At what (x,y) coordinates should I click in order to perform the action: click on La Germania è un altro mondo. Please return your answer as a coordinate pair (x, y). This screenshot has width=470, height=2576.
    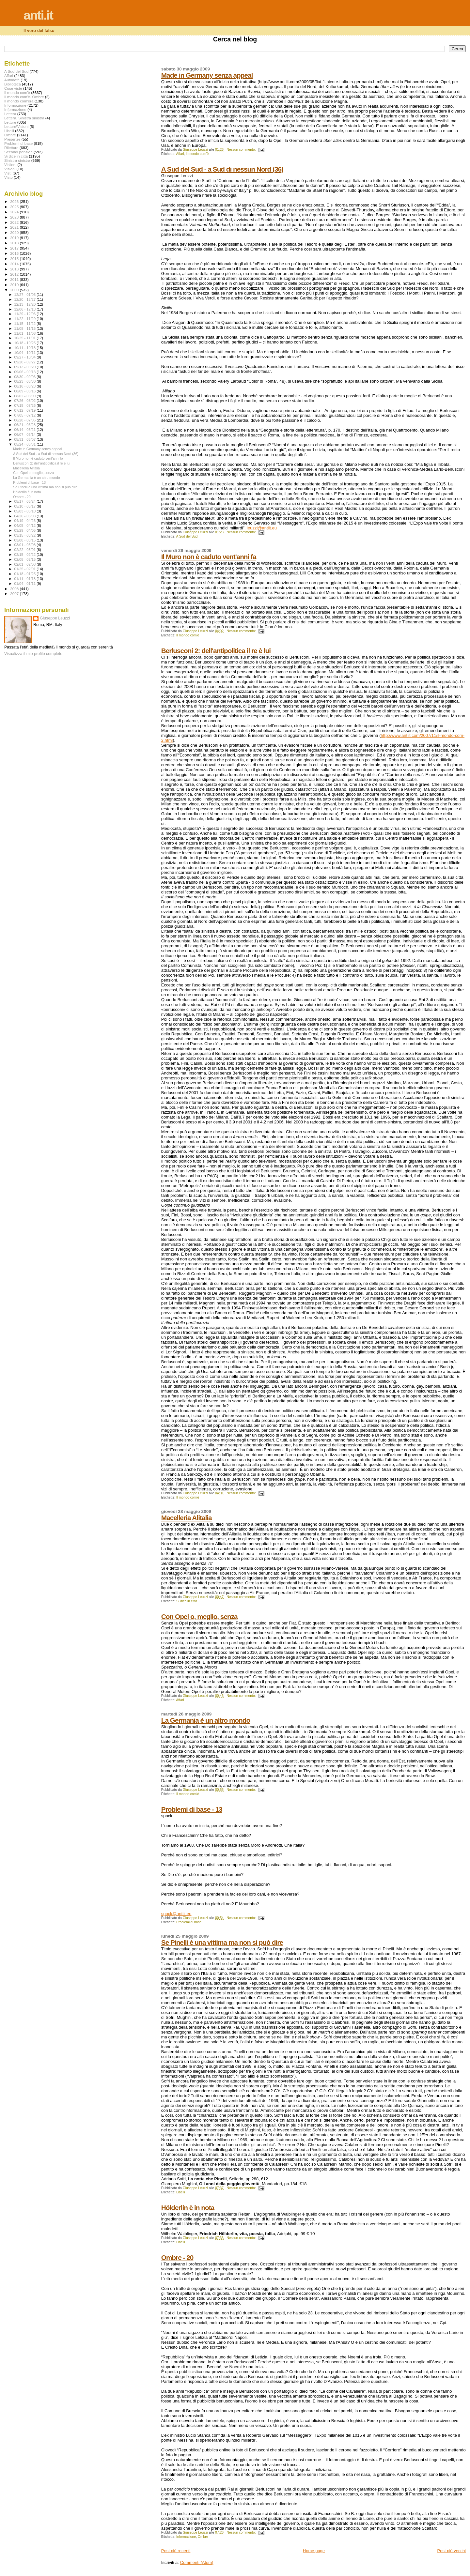
    Looking at the image, I should click on (205, 1720).